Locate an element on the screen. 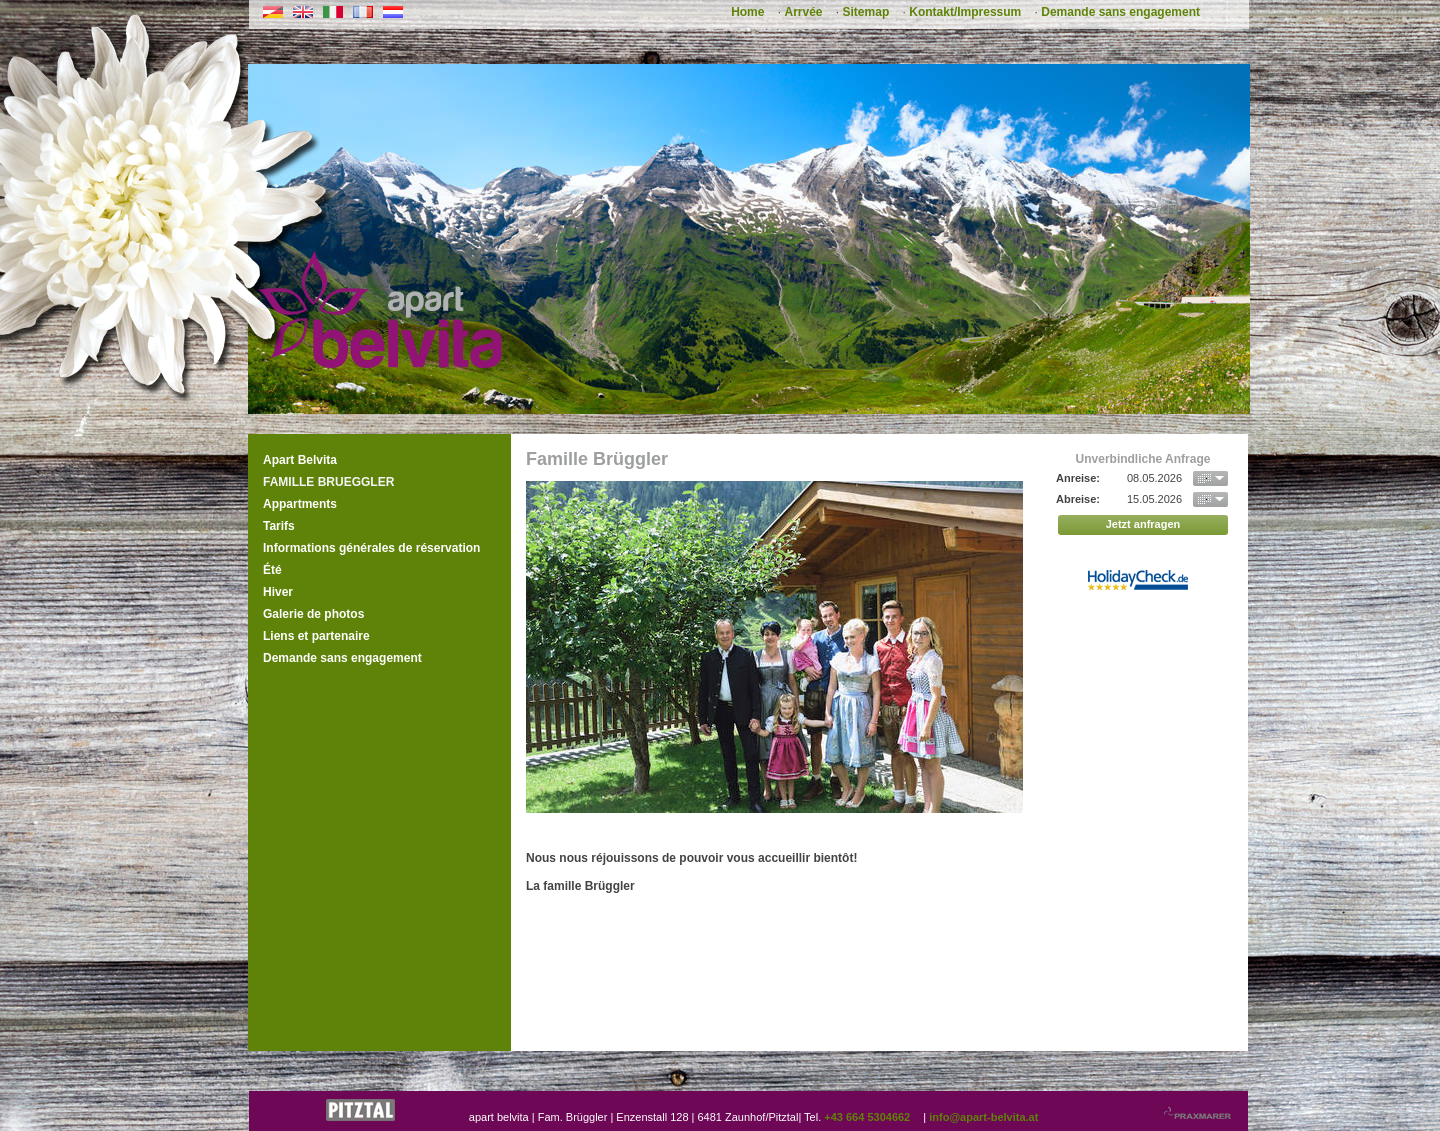 The height and width of the screenshot is (1131, 1440). Appartments is located at coordinates (300, 504).